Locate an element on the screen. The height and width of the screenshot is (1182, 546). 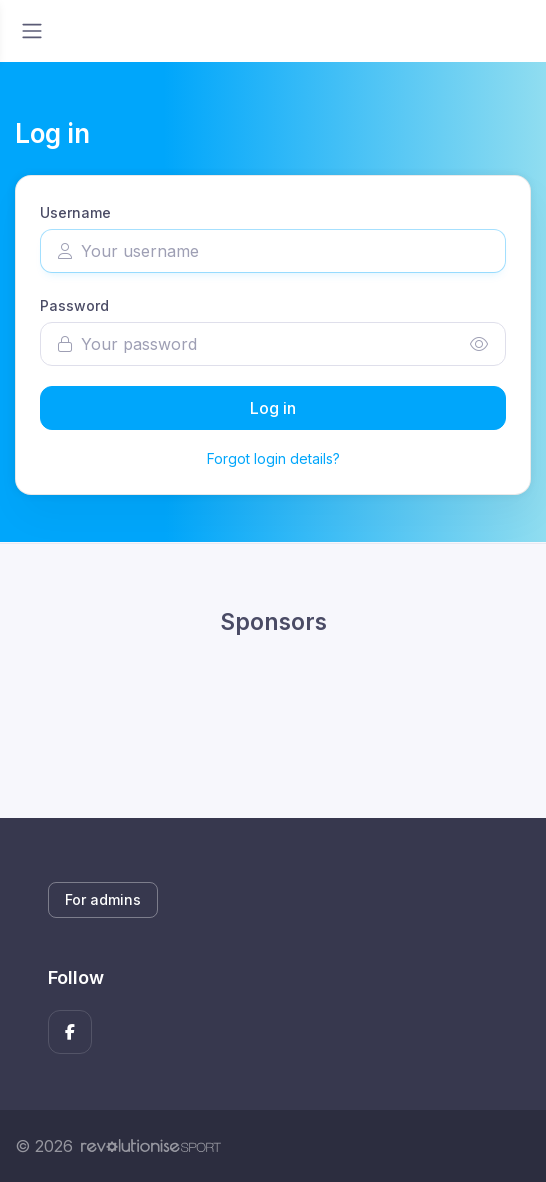
Password is located at coordinates (74, 305).